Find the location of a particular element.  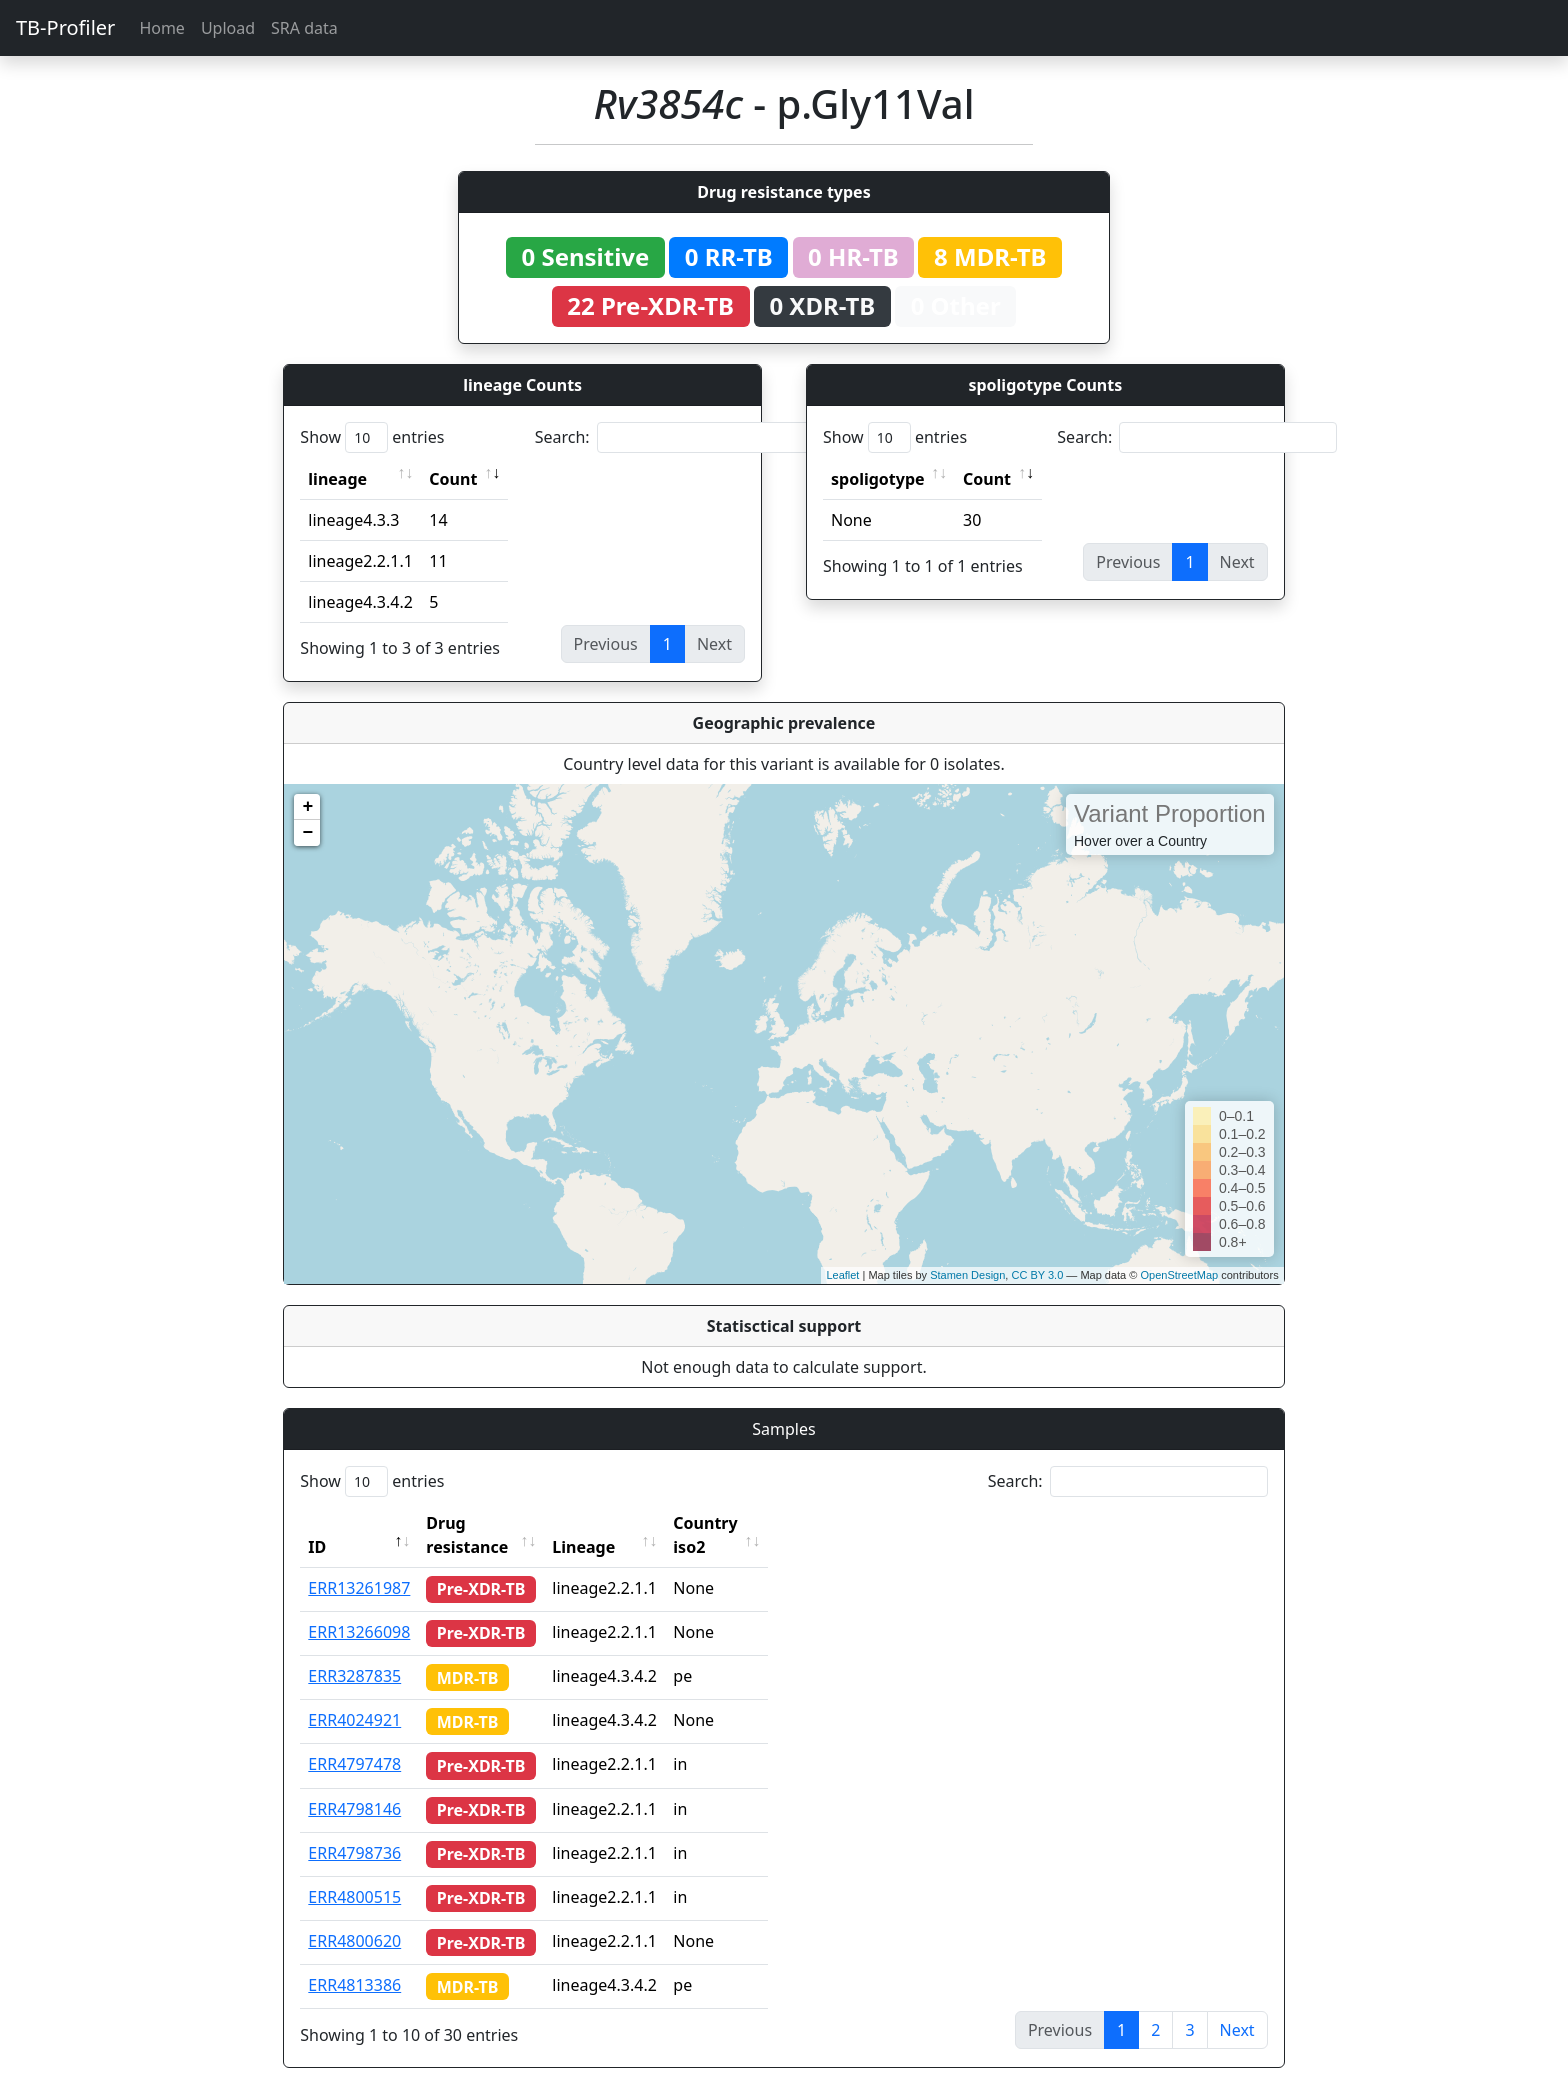

Stamen Design is located at coordinates (967, 1275).